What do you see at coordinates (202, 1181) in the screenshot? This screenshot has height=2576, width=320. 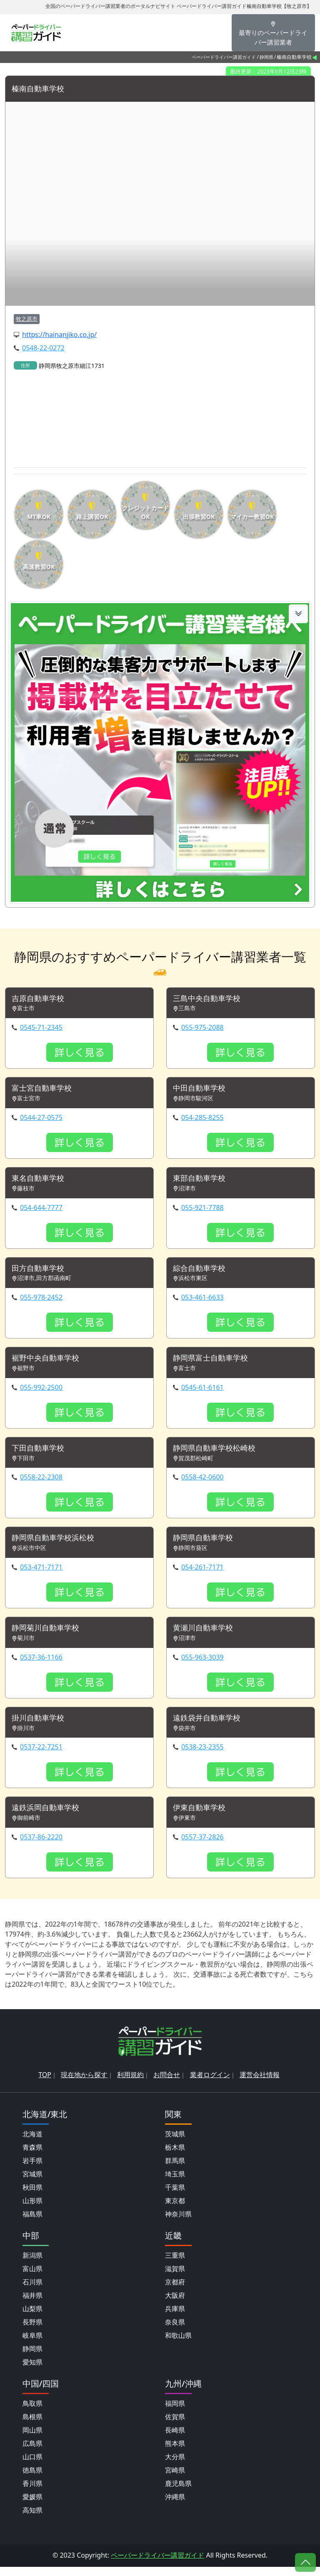 I see `東部自動車学校` at bounding box center [202, 1181].